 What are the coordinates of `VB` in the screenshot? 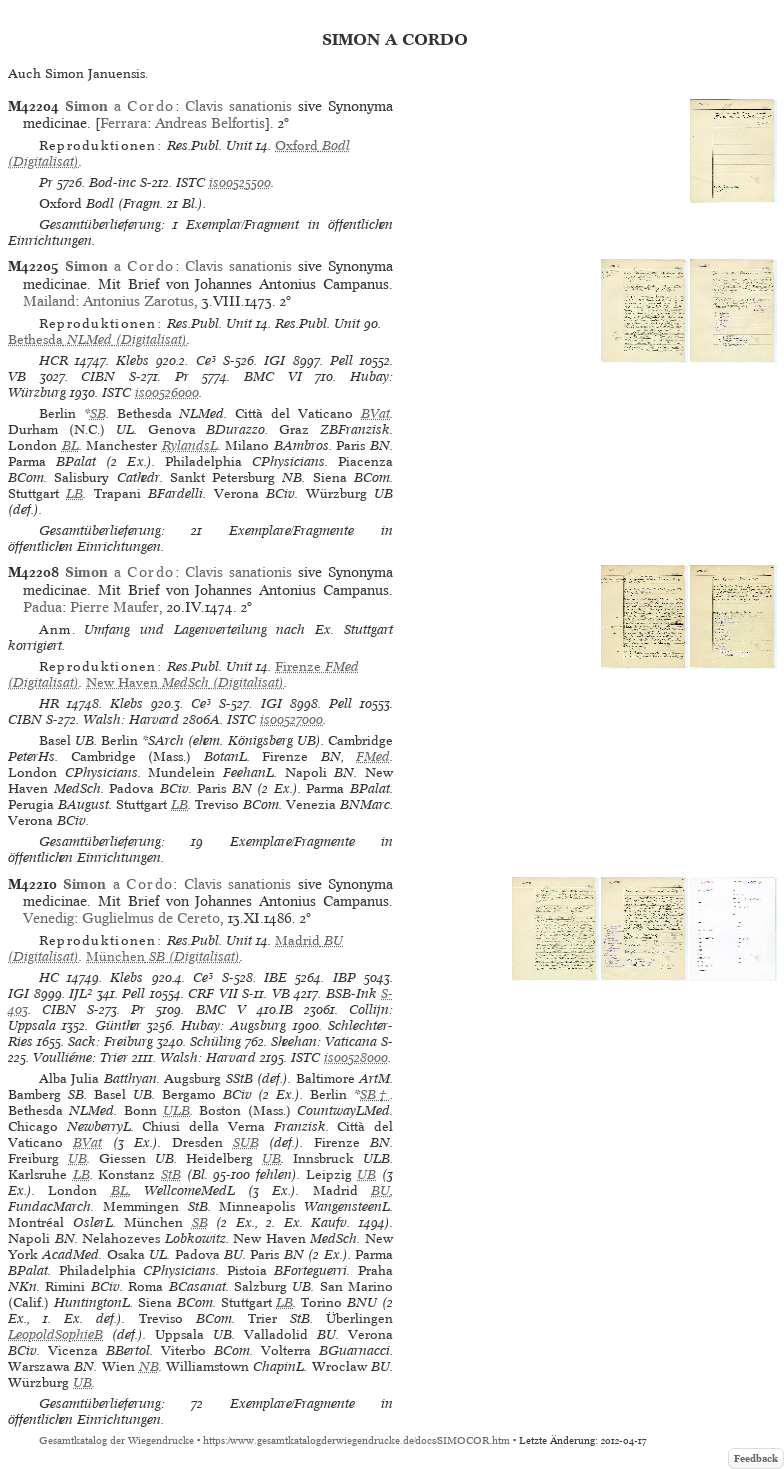 It's located at (17, 376).